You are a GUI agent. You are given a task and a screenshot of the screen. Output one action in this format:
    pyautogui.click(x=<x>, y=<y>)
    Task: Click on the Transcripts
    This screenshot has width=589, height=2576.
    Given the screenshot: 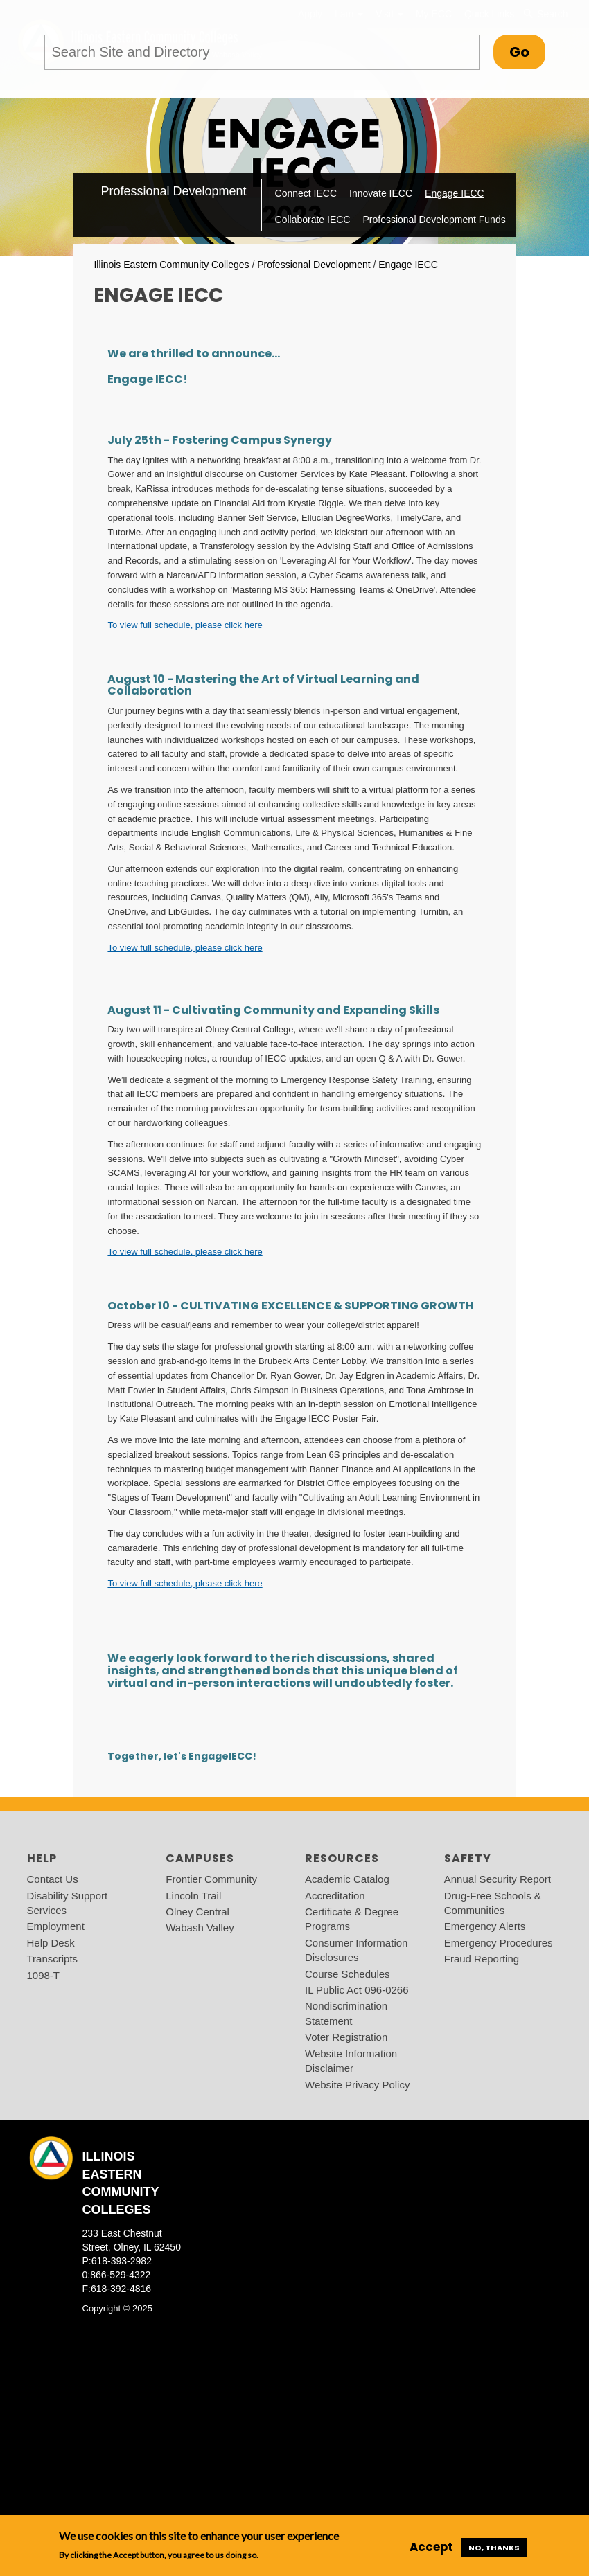 What is the action you would take?
    pyautogui.click(x=52, y=1959)
    